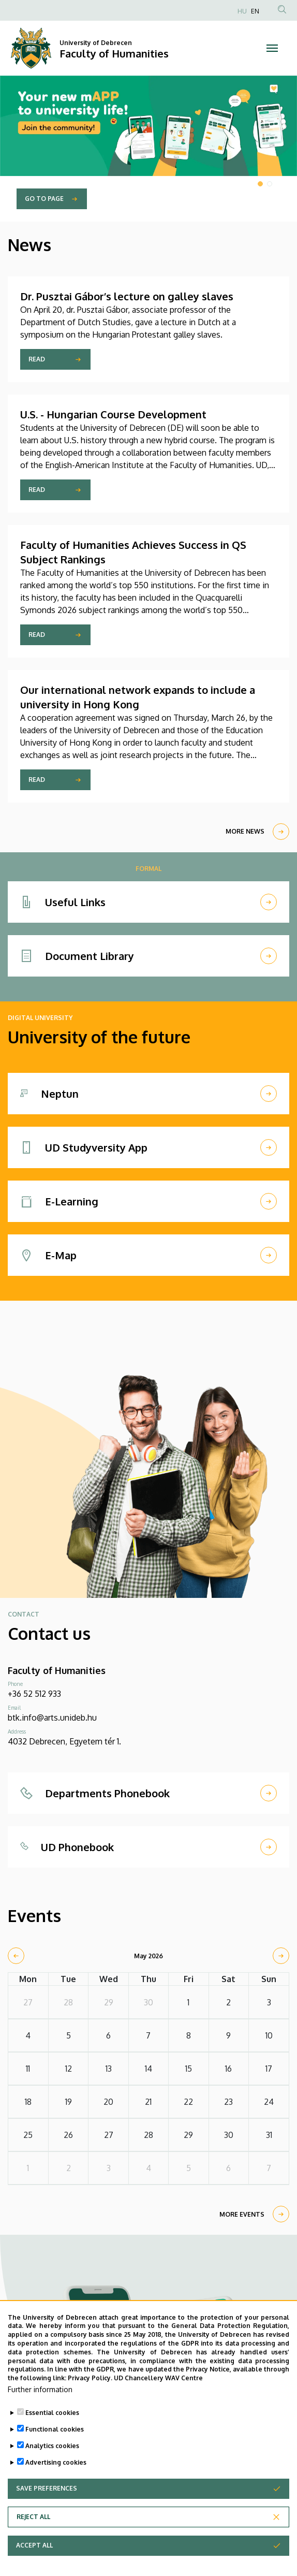 The width and height of the screenshot is (297, 2576). Describe the element at coordinates (260, 183) in the screenshot. I see `1 [tab]` at that location.